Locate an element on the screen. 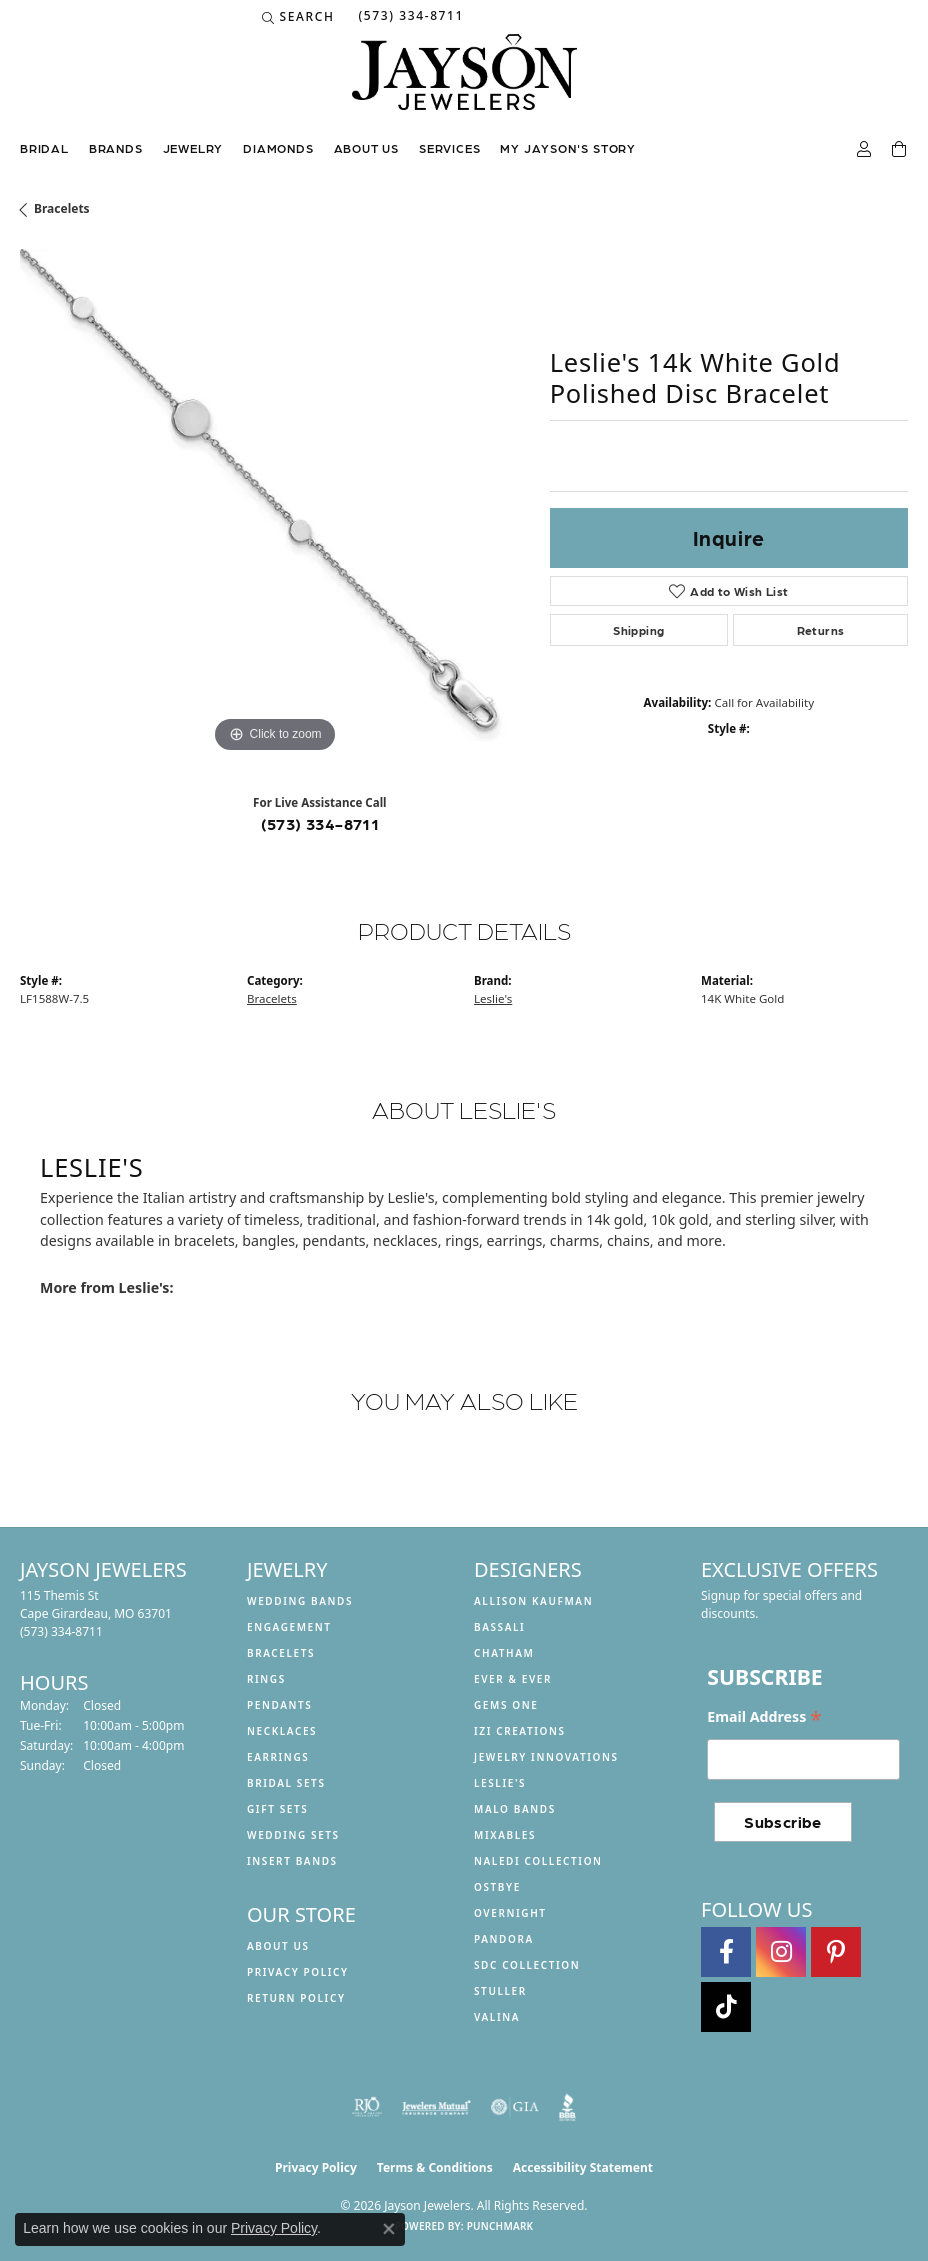 This screenshot has width=928, height=2261. Email Address is located at coordinates (764, 1717).